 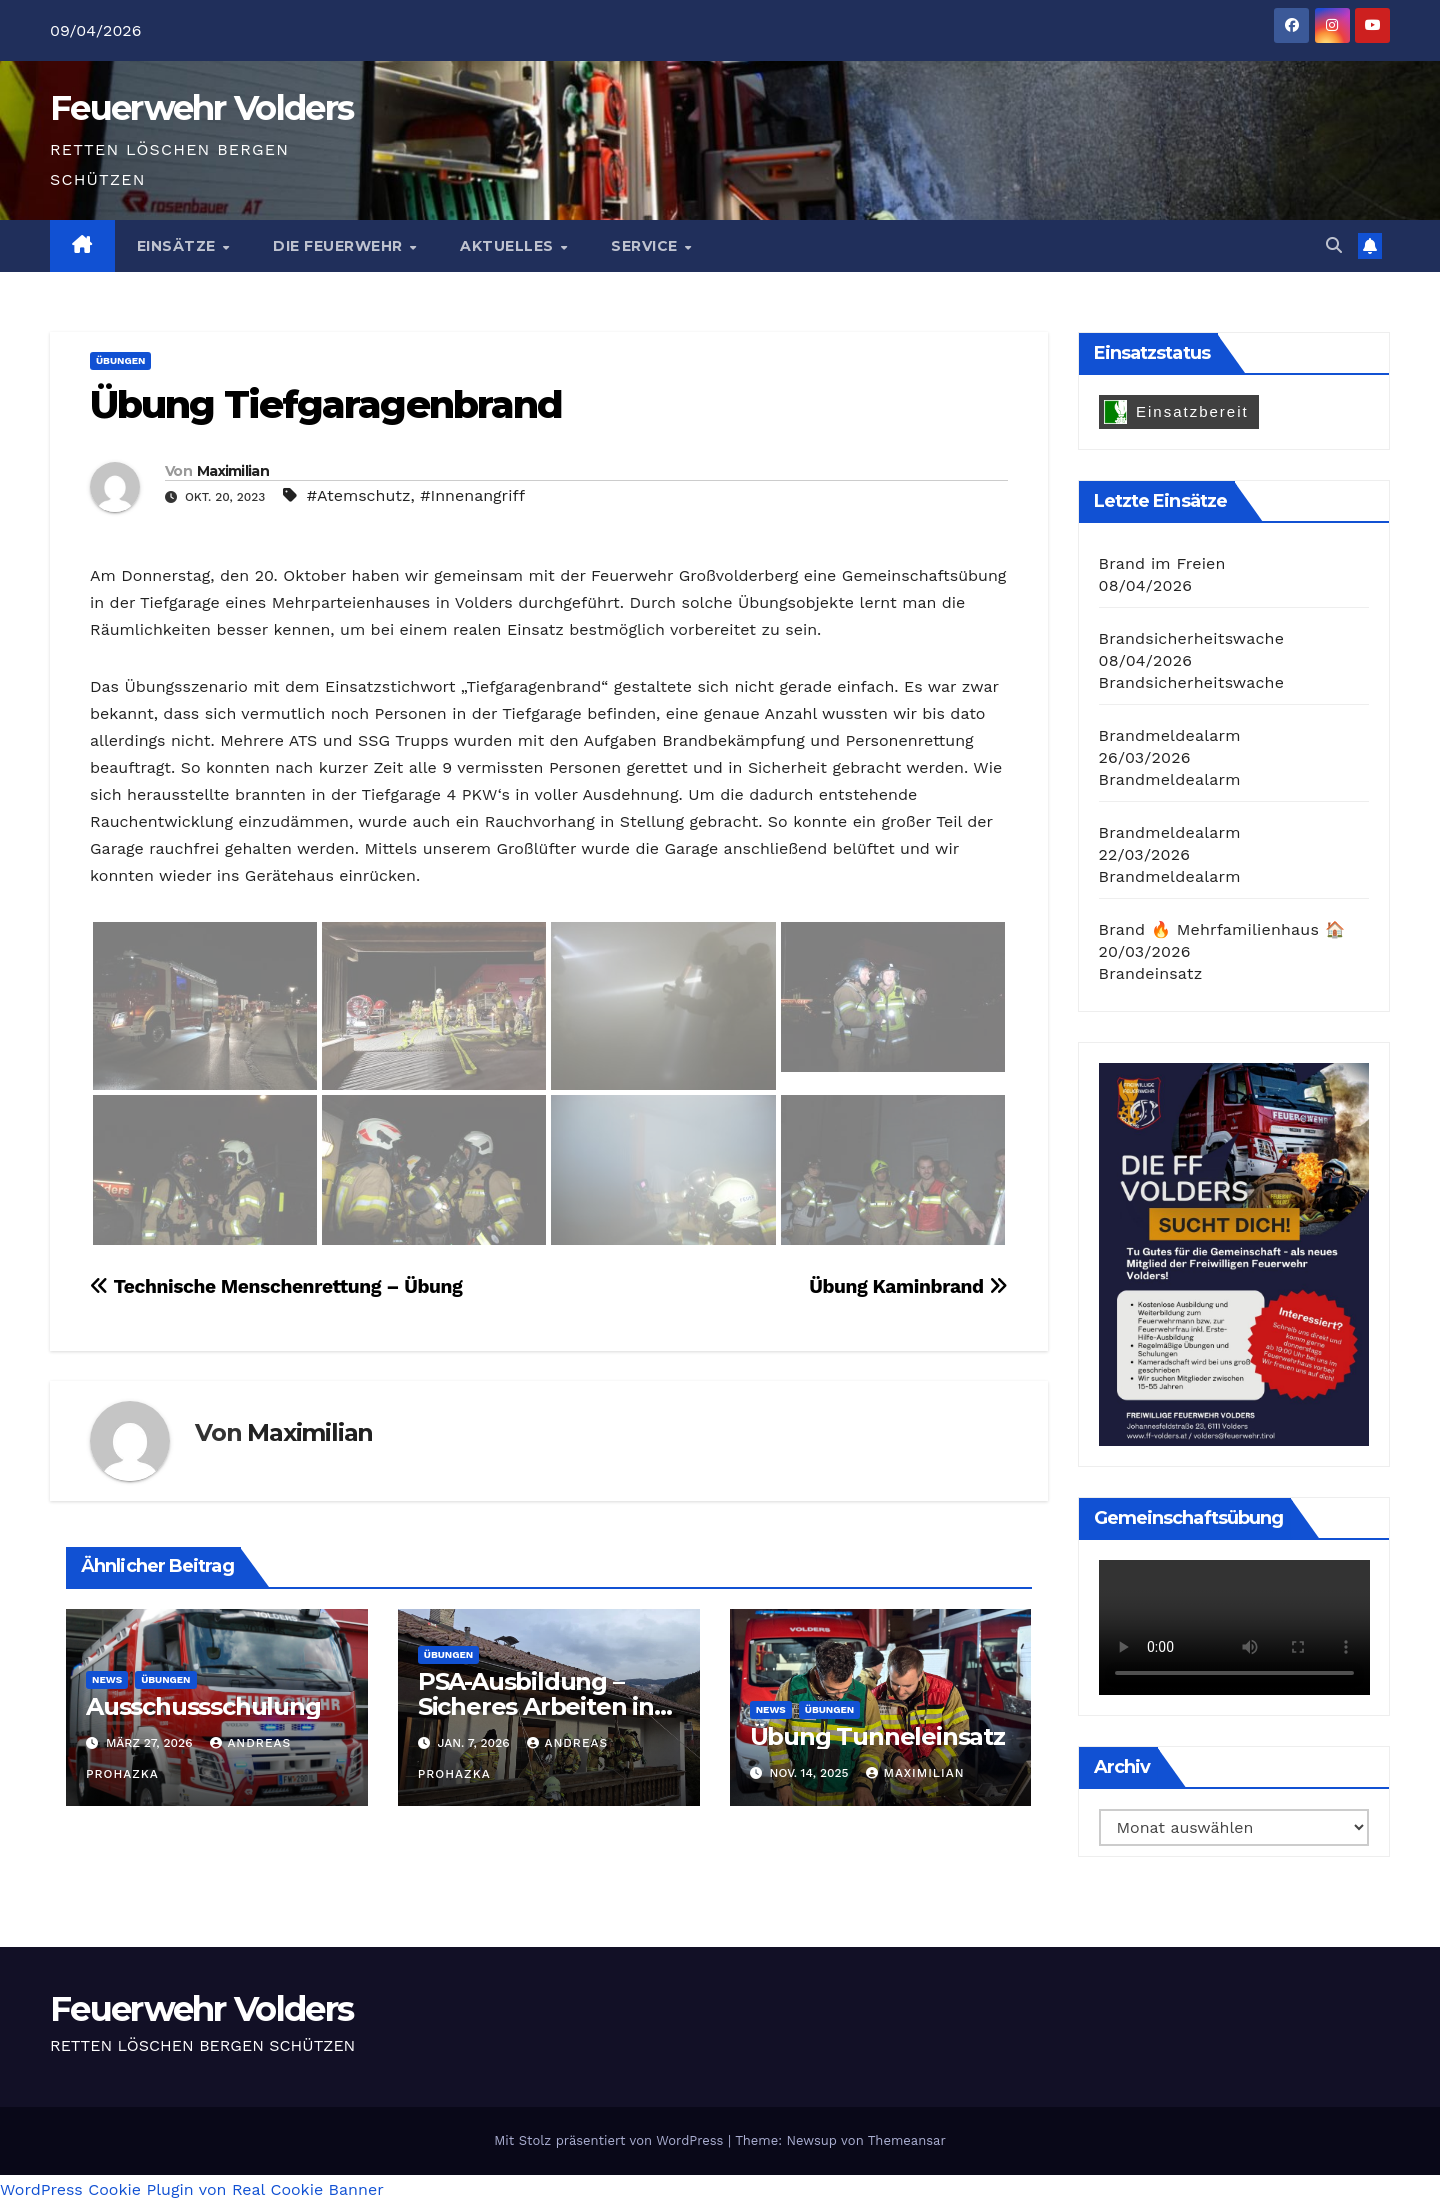 I want to click on PSA-Ausbildung – Sicheres Arbeiten in Höhen und Tiefen 🧗, so click(x=542, y=1706).